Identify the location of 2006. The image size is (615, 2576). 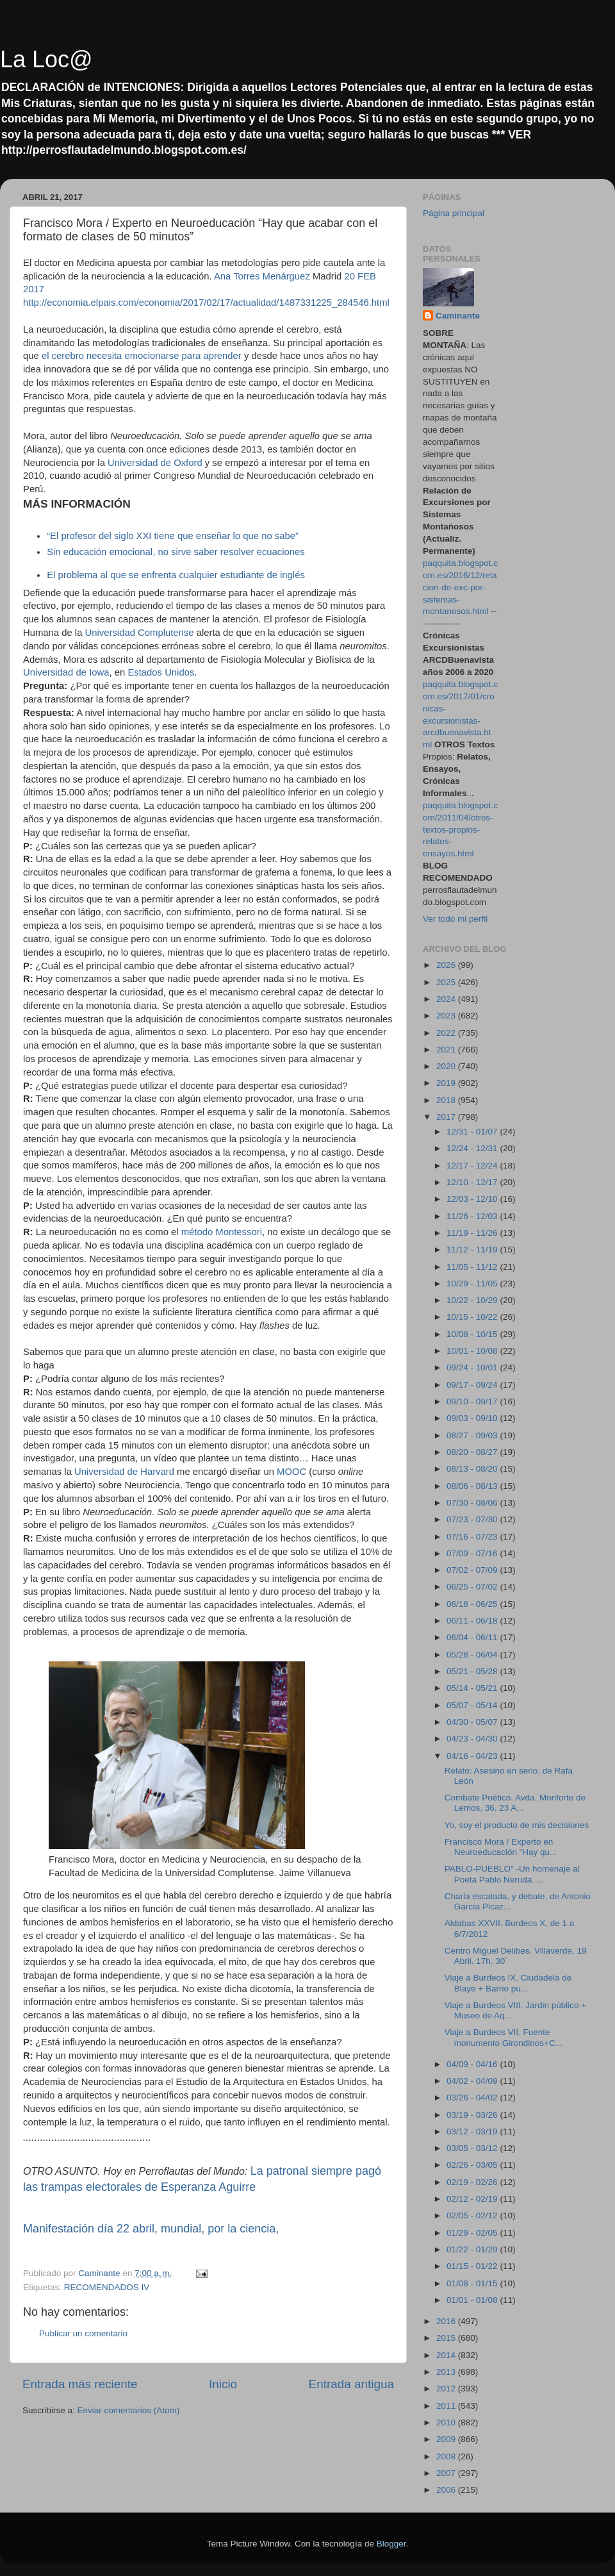
(447, 2490).